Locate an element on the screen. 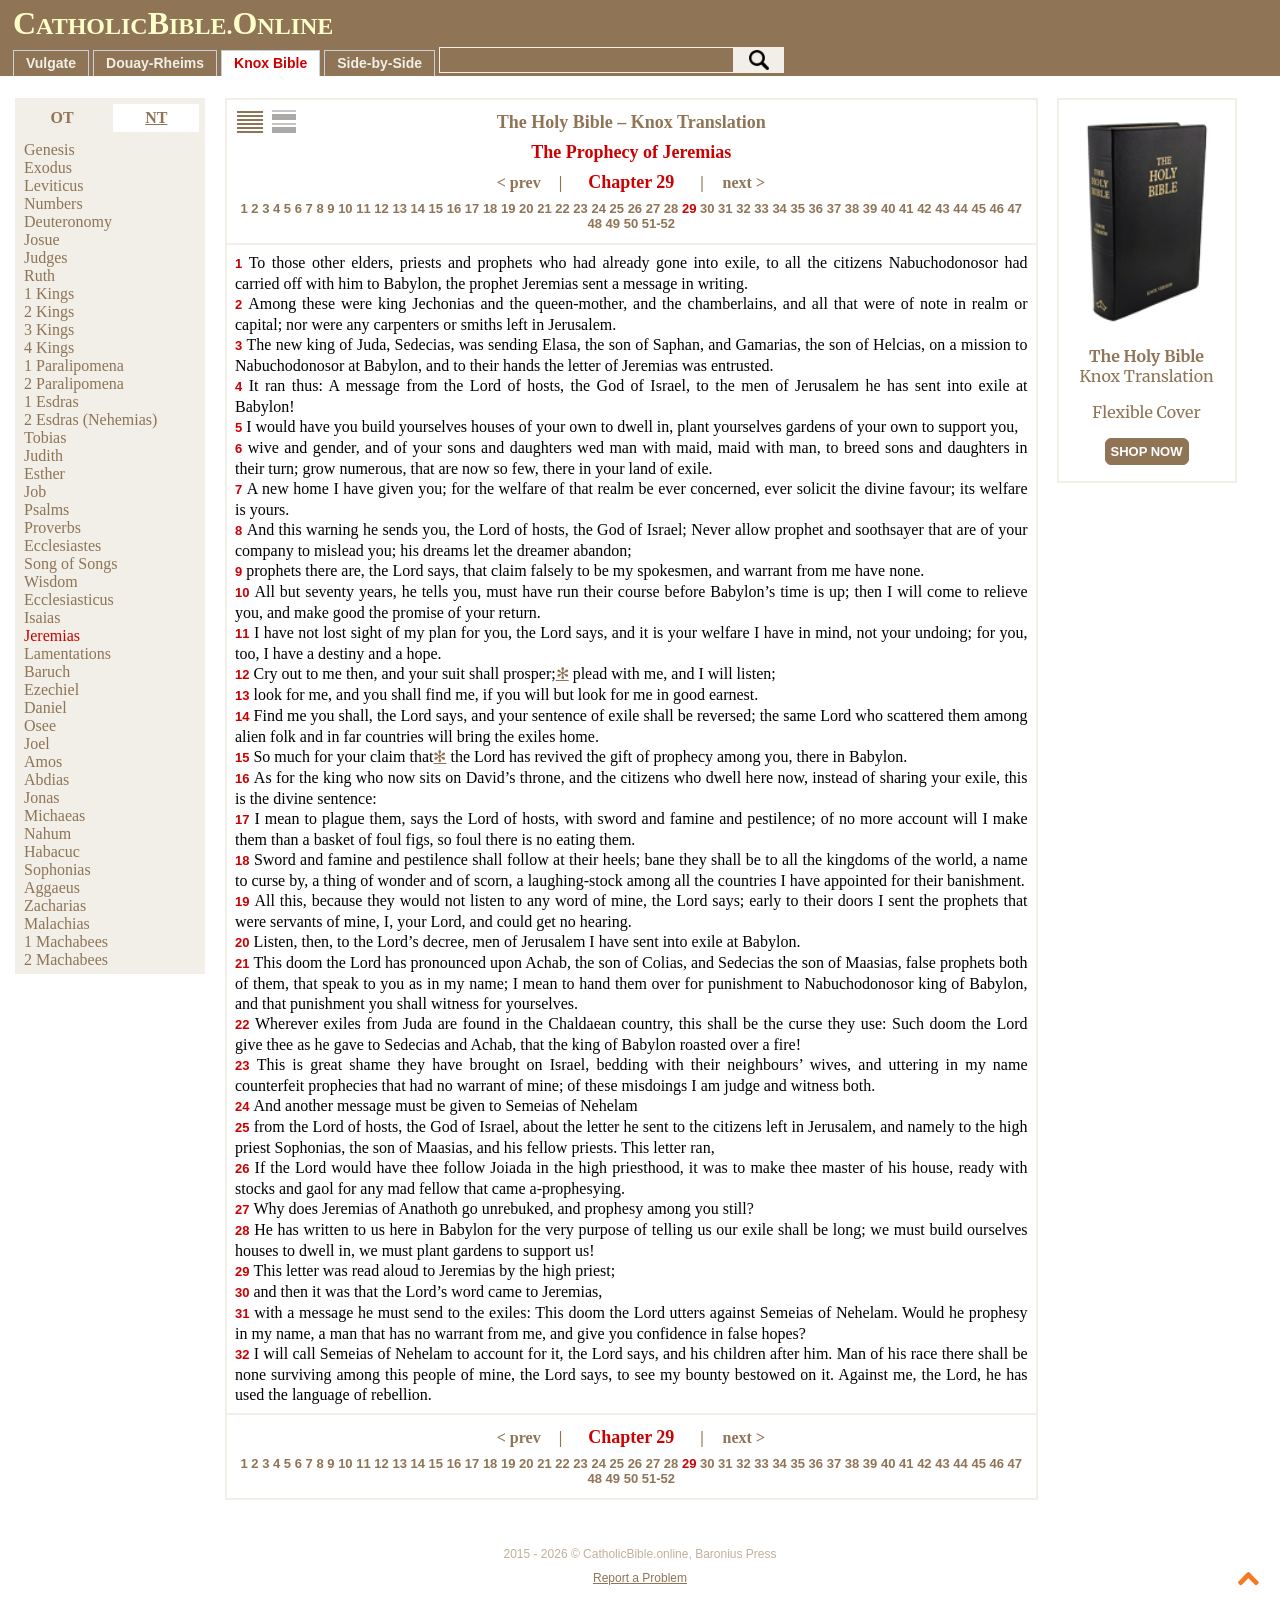 The image size is (1280, 1610). Vulgate is located at coordinates (51, 63).